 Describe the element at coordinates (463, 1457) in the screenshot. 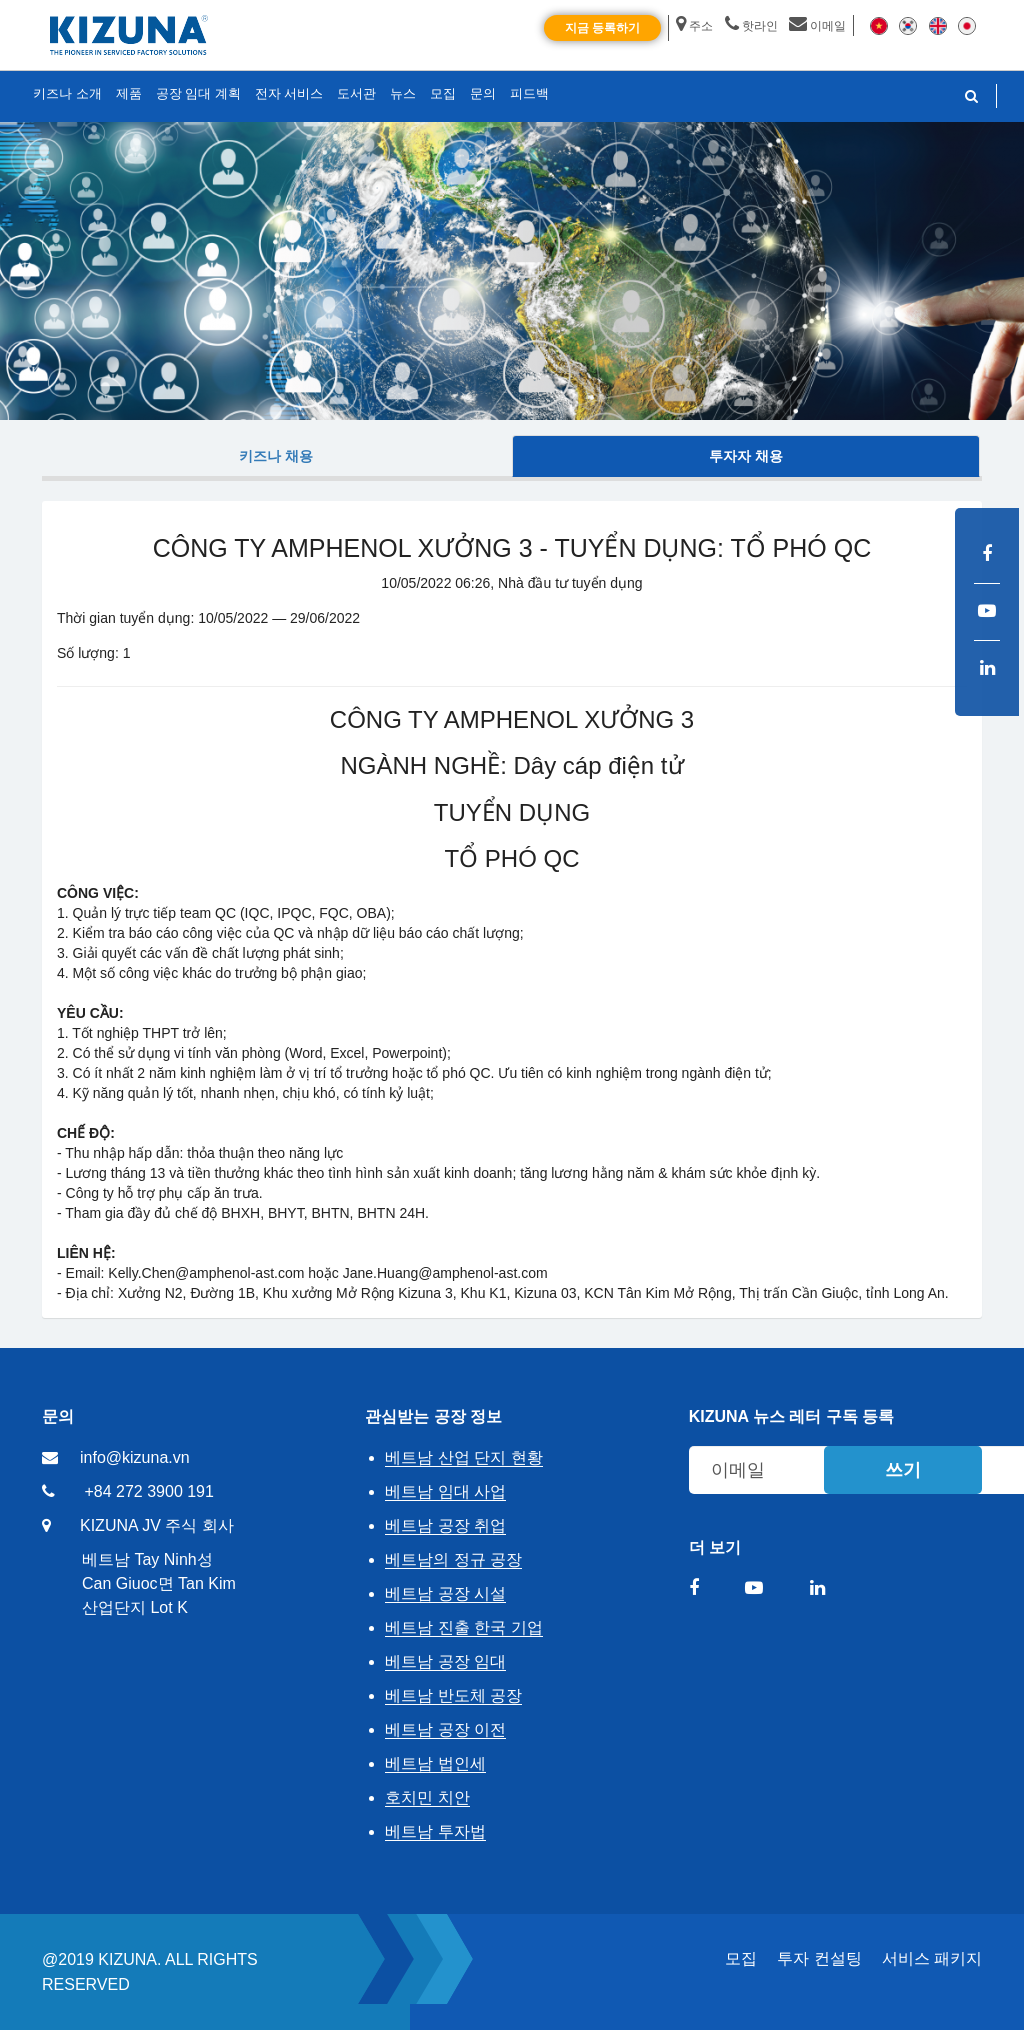

I see `베트남 산업 단지 현황` at that location.